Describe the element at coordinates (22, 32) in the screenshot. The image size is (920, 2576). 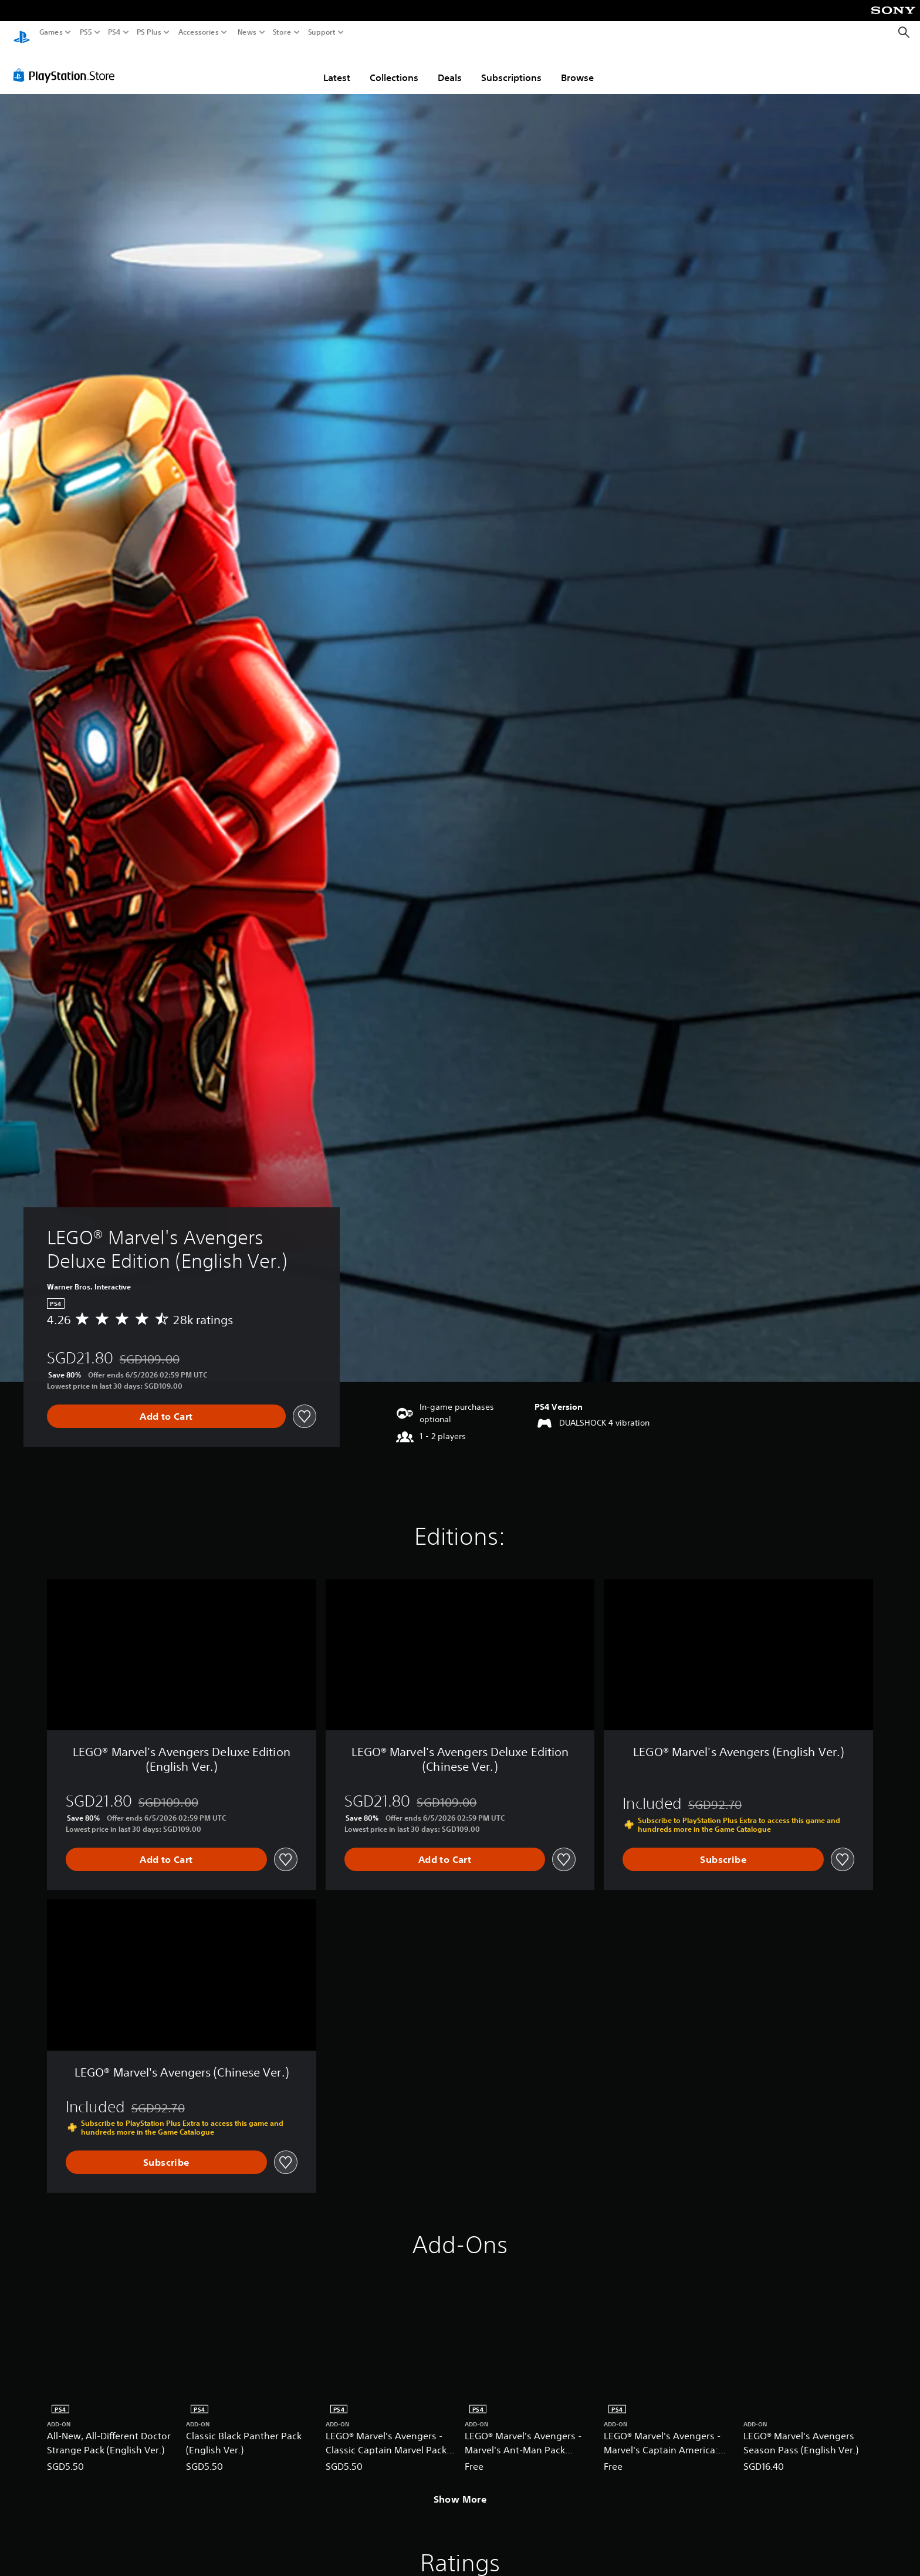
I see `[PlayStation Home]` at that location.